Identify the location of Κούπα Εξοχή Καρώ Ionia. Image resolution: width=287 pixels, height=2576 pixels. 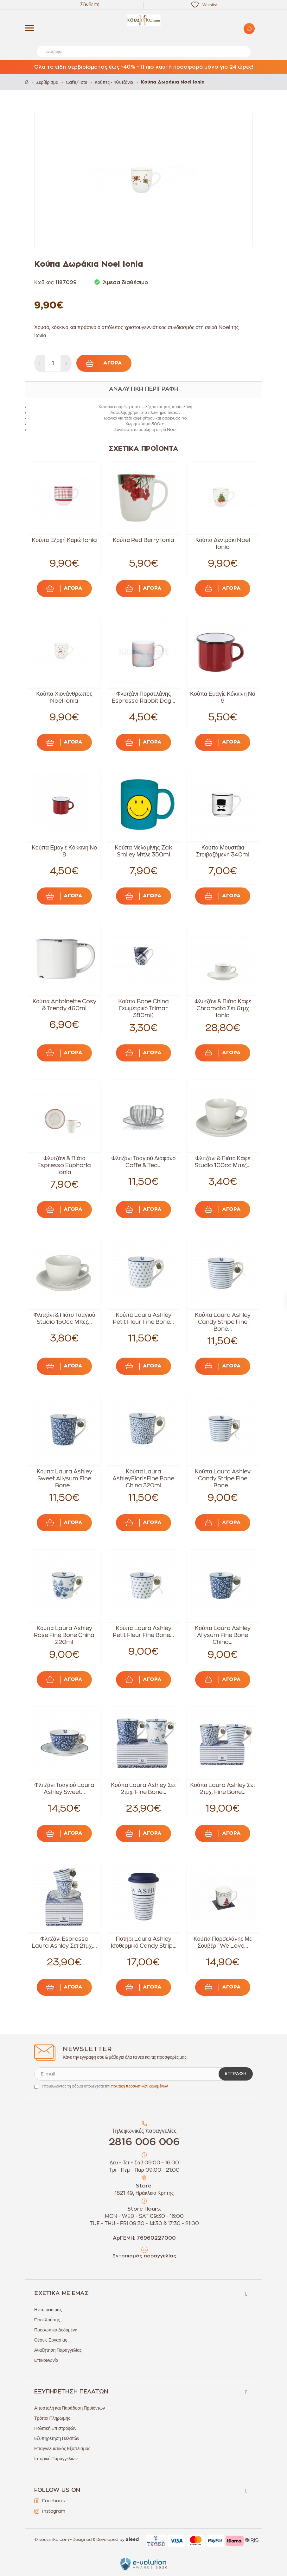
(64, 540).